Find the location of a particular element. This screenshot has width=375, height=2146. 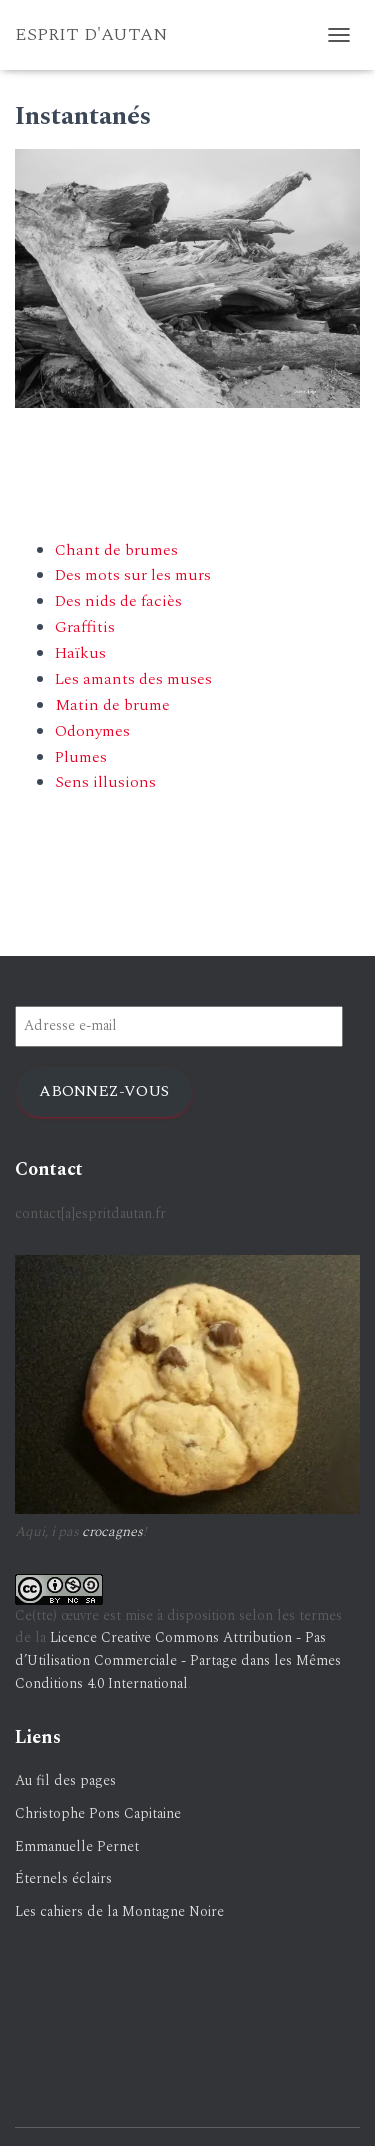

Des mots sur les murs is located at coordinates (133, 575).